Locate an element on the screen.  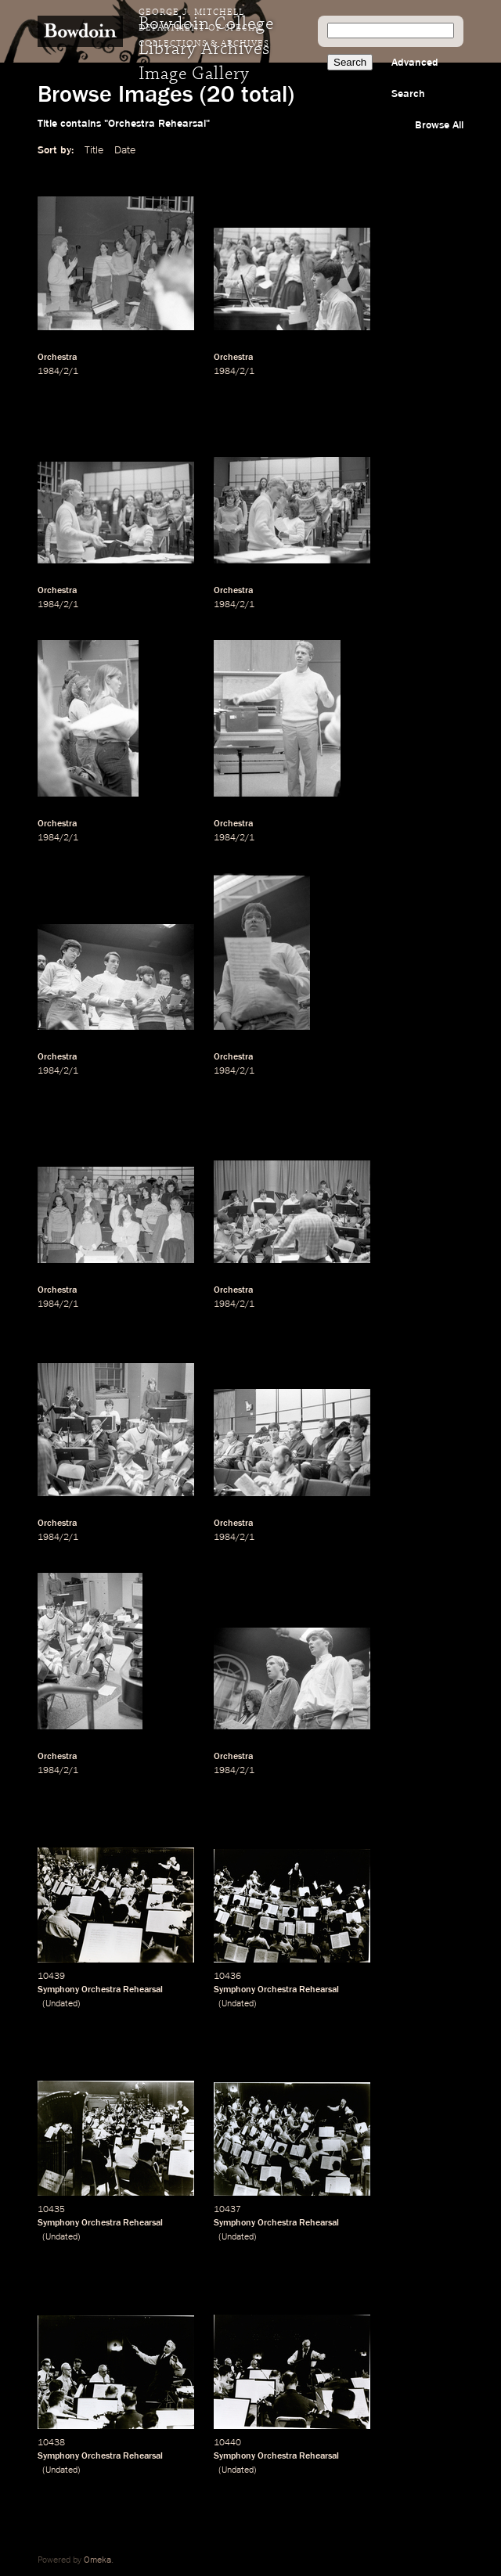
Date is located at coordinates (124, 150).